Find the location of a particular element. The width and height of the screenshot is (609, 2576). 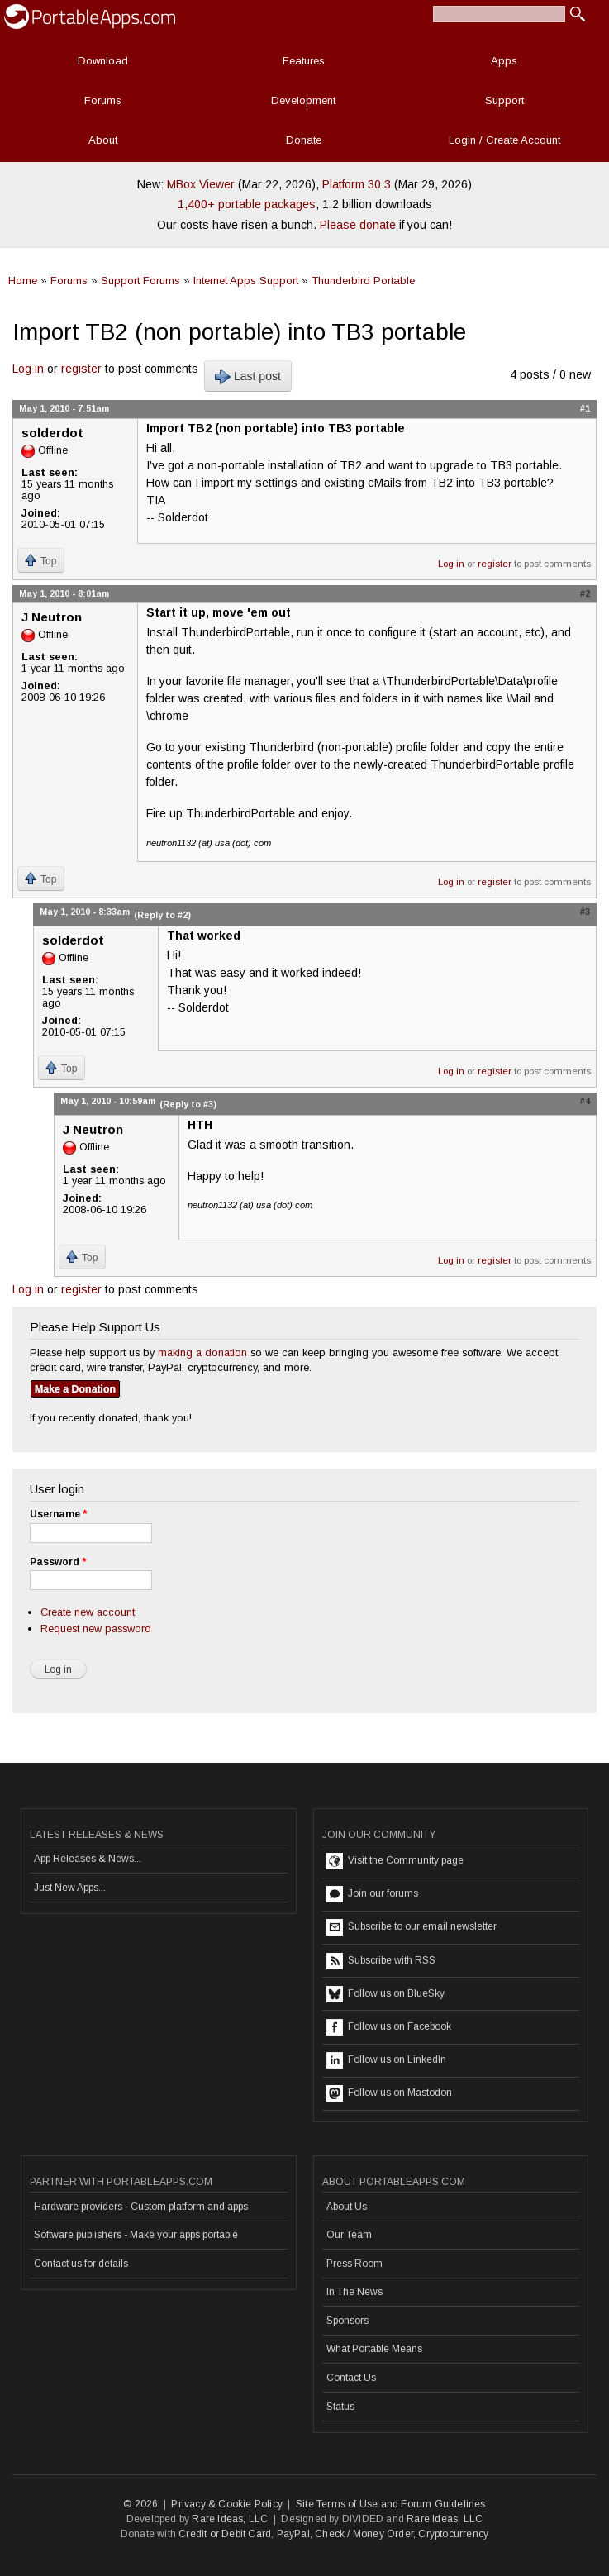

Apps is located at coordinates (504, 61).